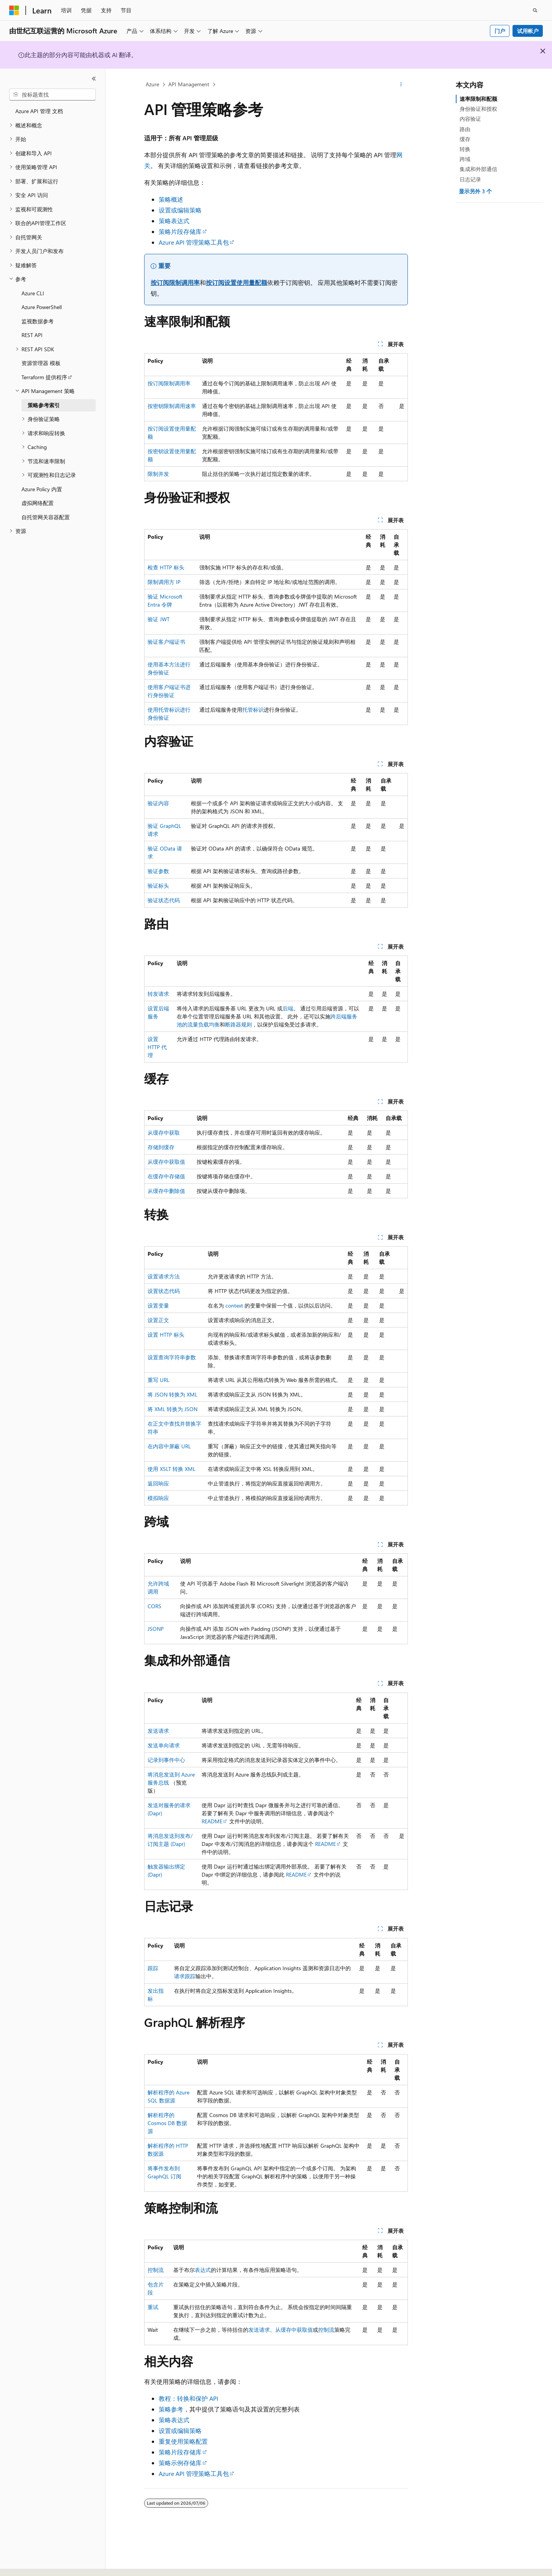 The image size is (552, 2576). Describe the element at coordinates (188, 84) in the screenshot. I see `API Management` at that location.